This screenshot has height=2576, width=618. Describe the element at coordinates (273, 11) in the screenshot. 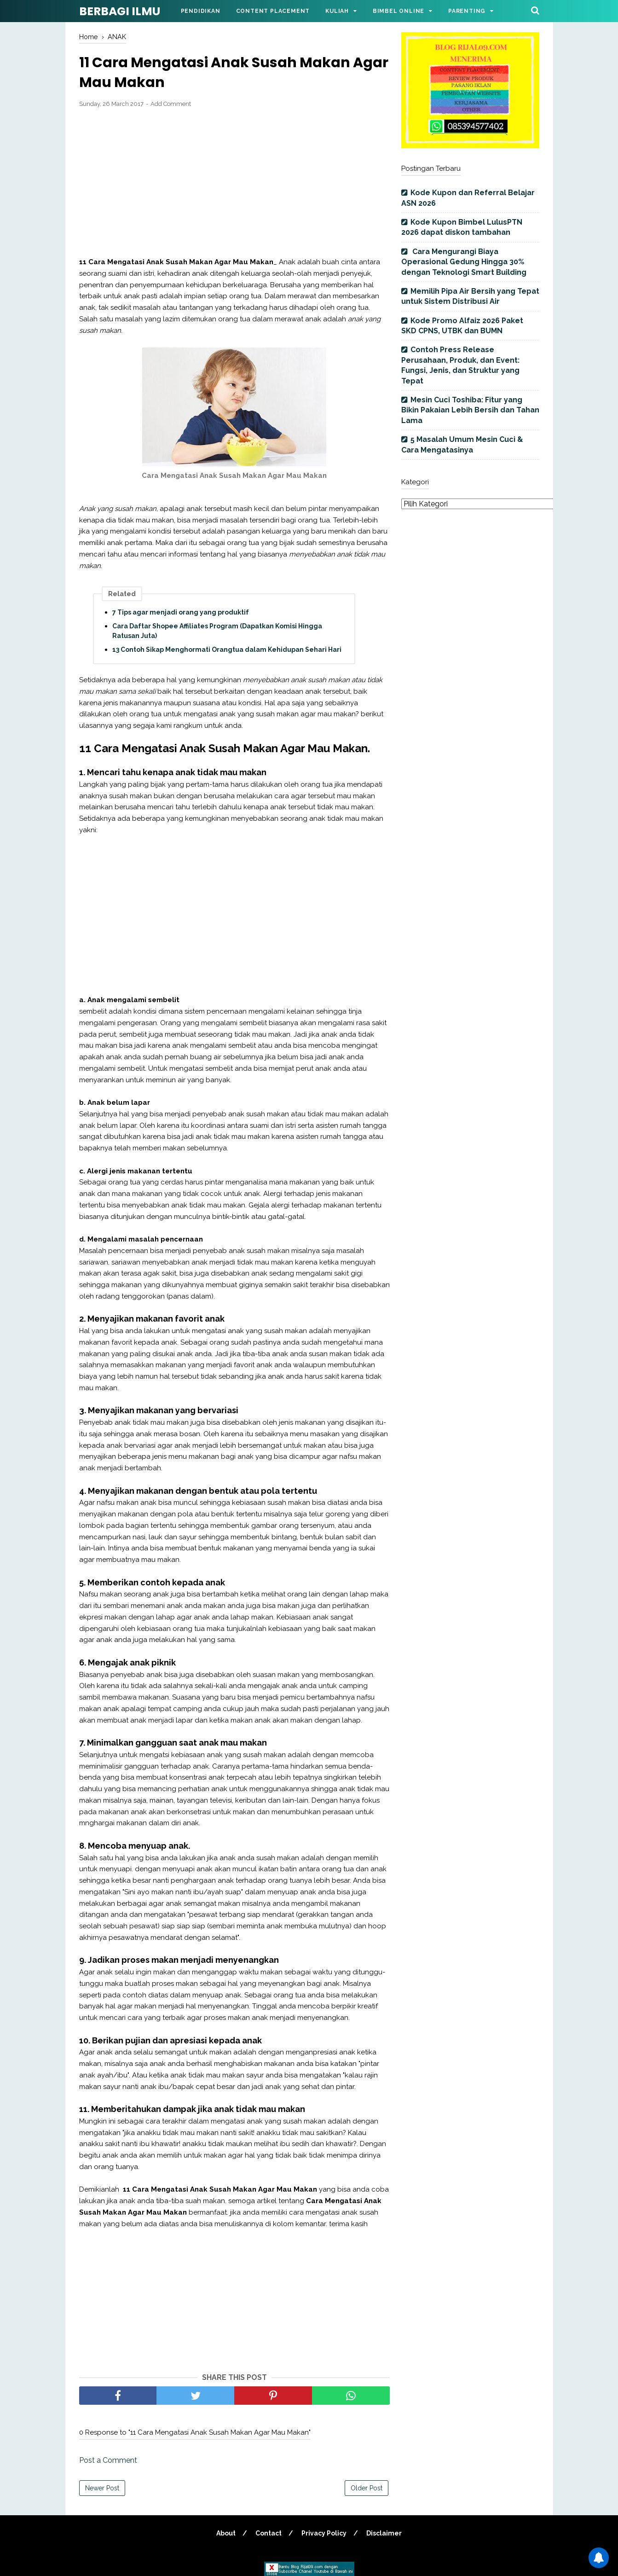

I see `Content Placement` at that location.